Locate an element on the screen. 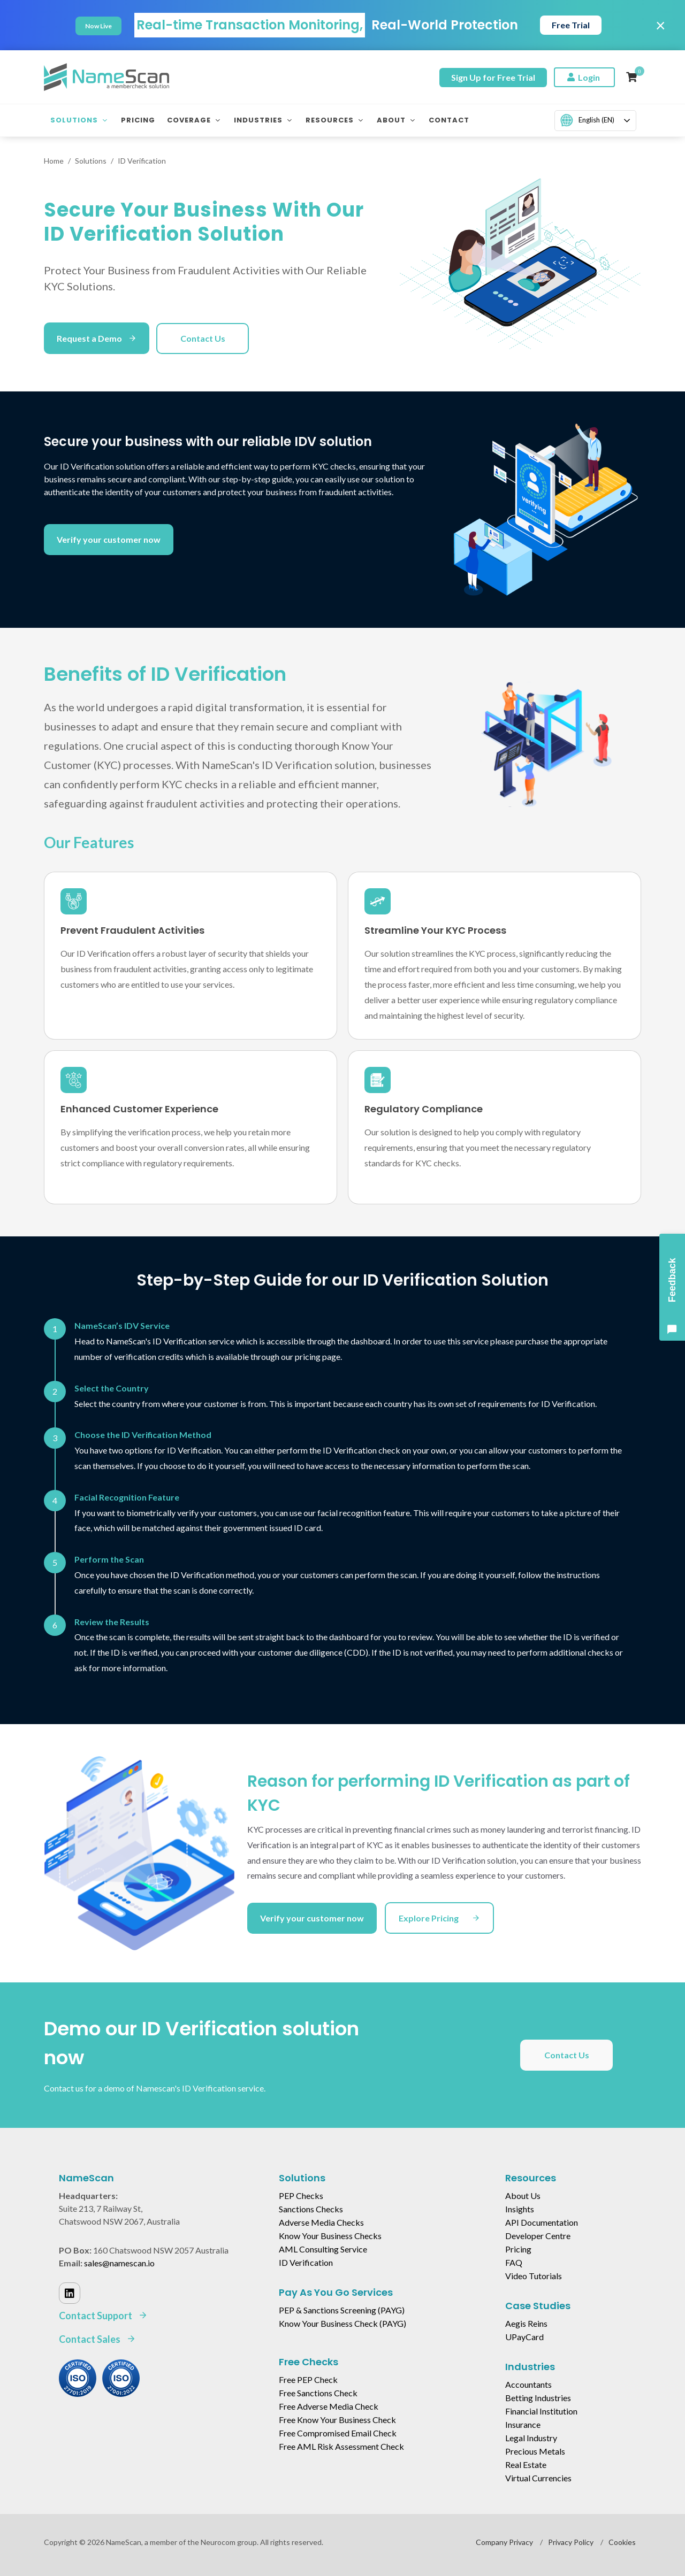  [combobox] is located at coordinates (595, 120).